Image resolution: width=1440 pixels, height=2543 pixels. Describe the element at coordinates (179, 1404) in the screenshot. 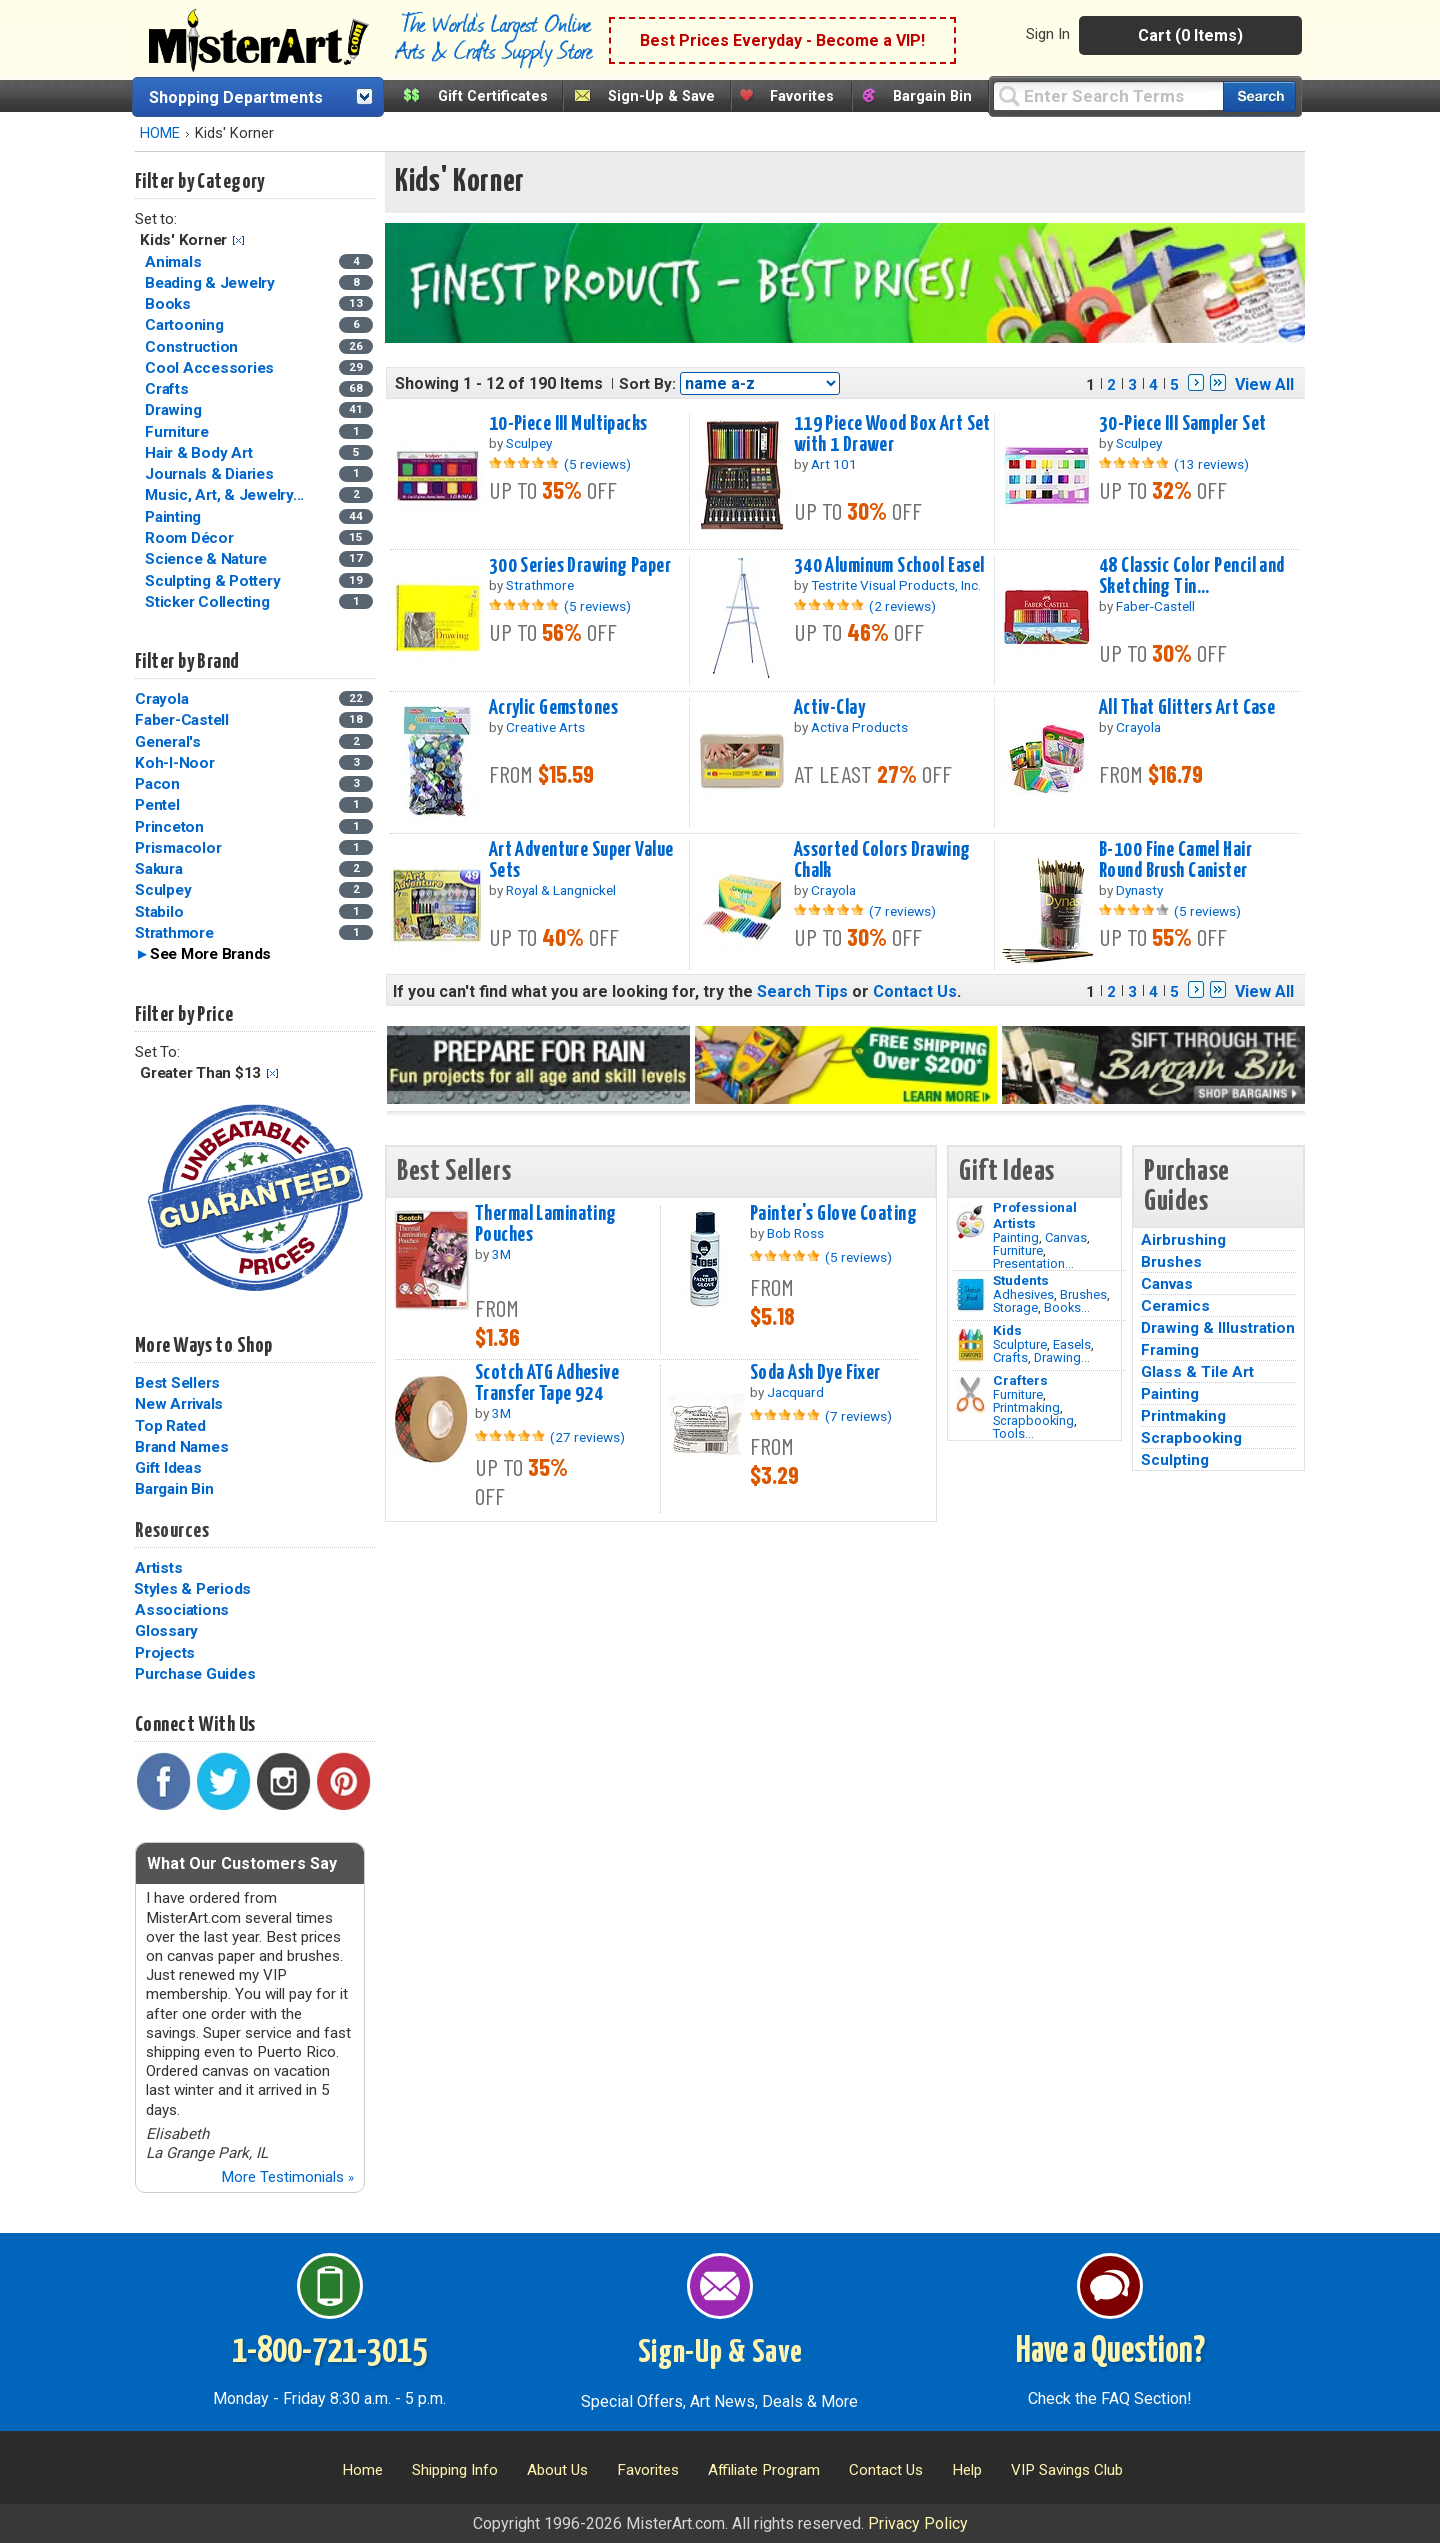

I see `New Arrivals` at that location.